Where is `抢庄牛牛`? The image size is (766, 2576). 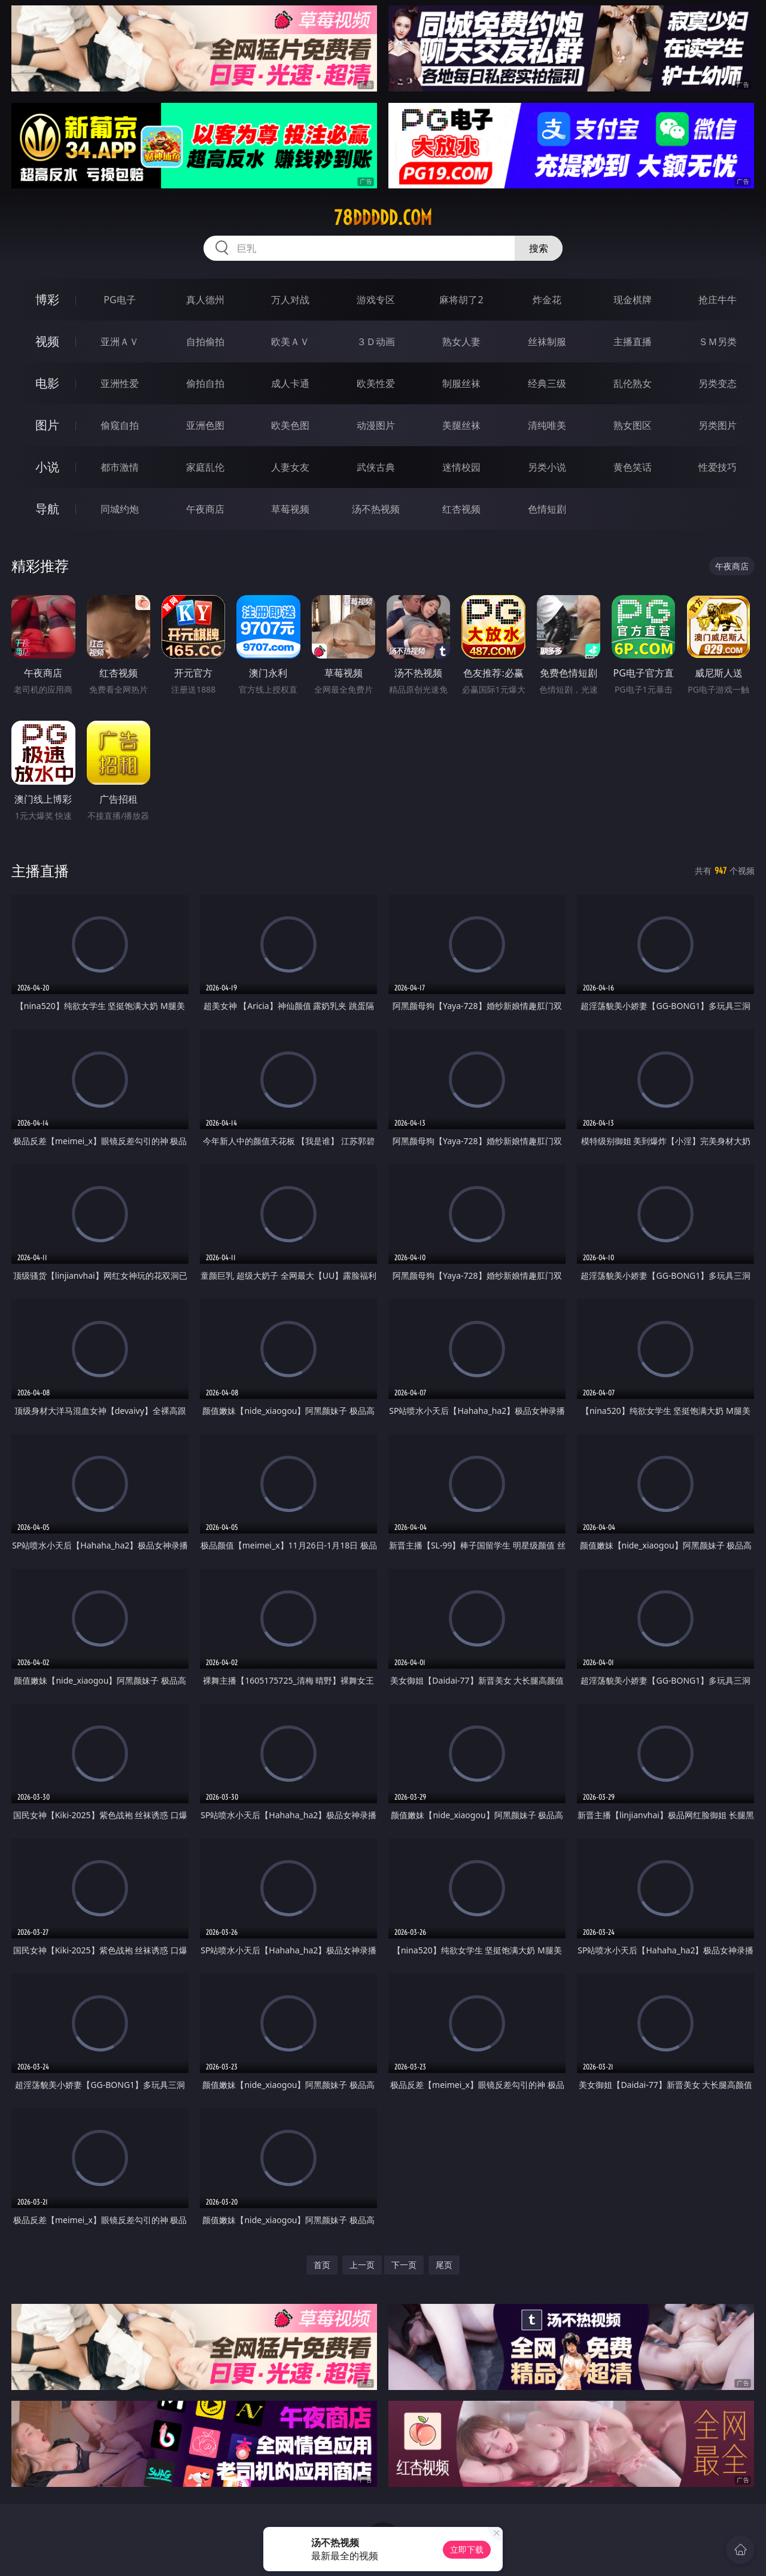
抢庄牛牛 is located at coordinates (717, 299).